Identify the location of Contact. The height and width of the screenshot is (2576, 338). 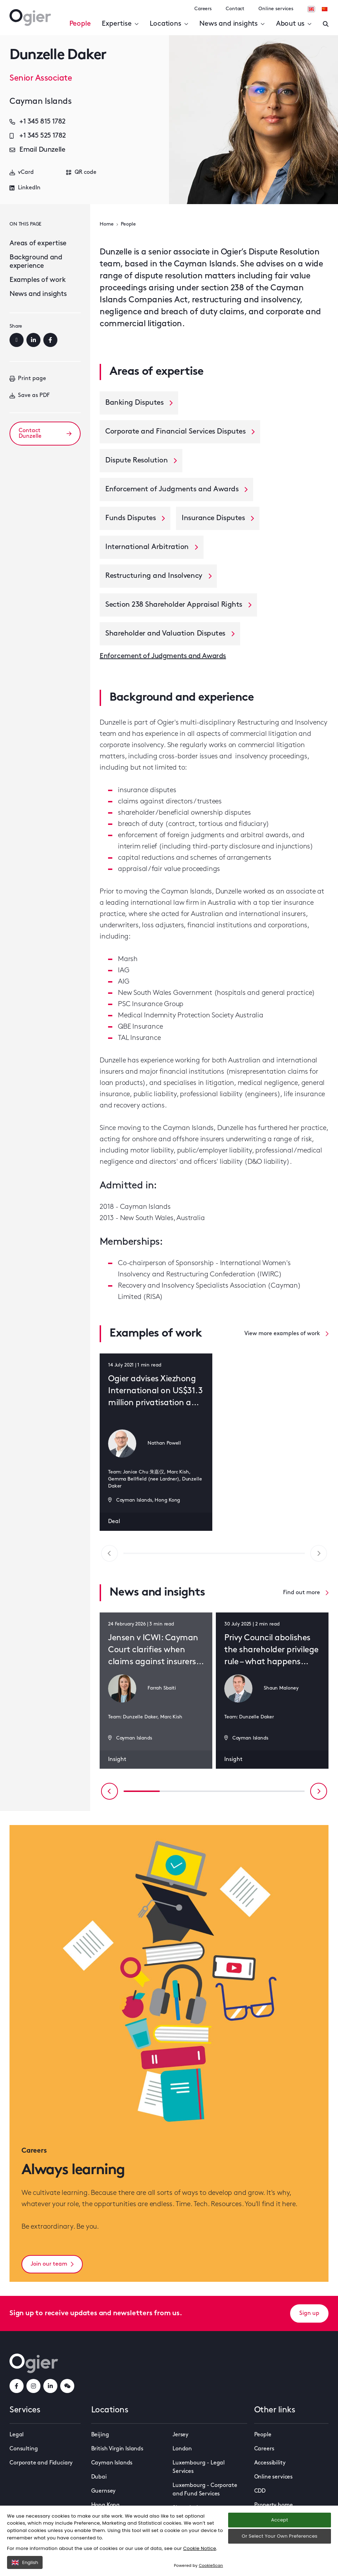
(235, 9).